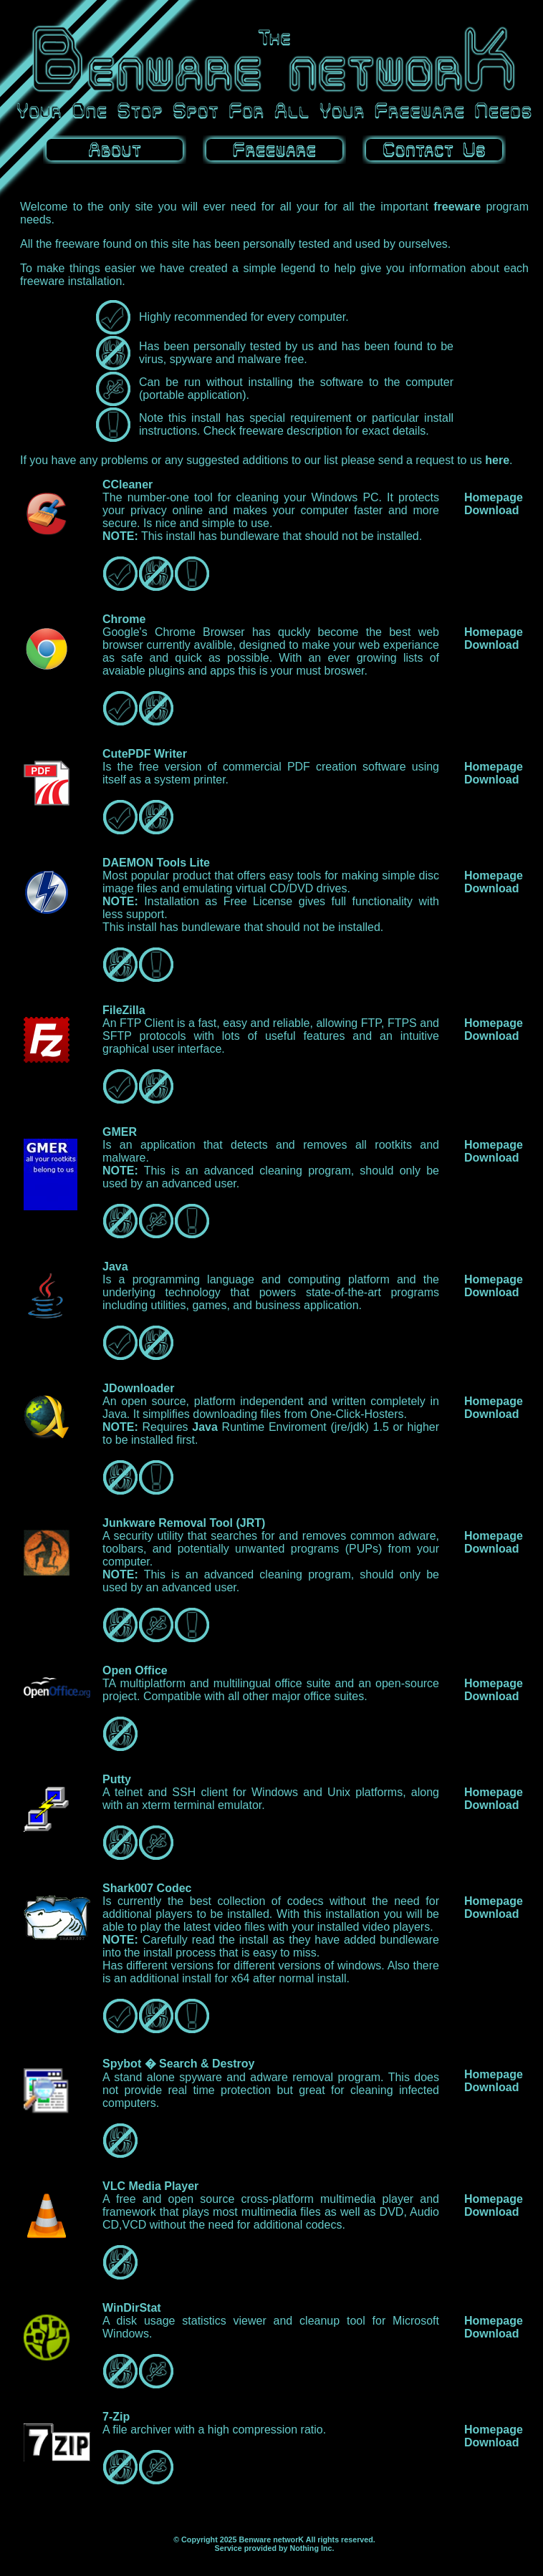 This screenshot has height=2576, width=543. What do you see at coordinates (127, 484) in the screenshot?
I see `CCleaner` at bounding box center [127, 484].